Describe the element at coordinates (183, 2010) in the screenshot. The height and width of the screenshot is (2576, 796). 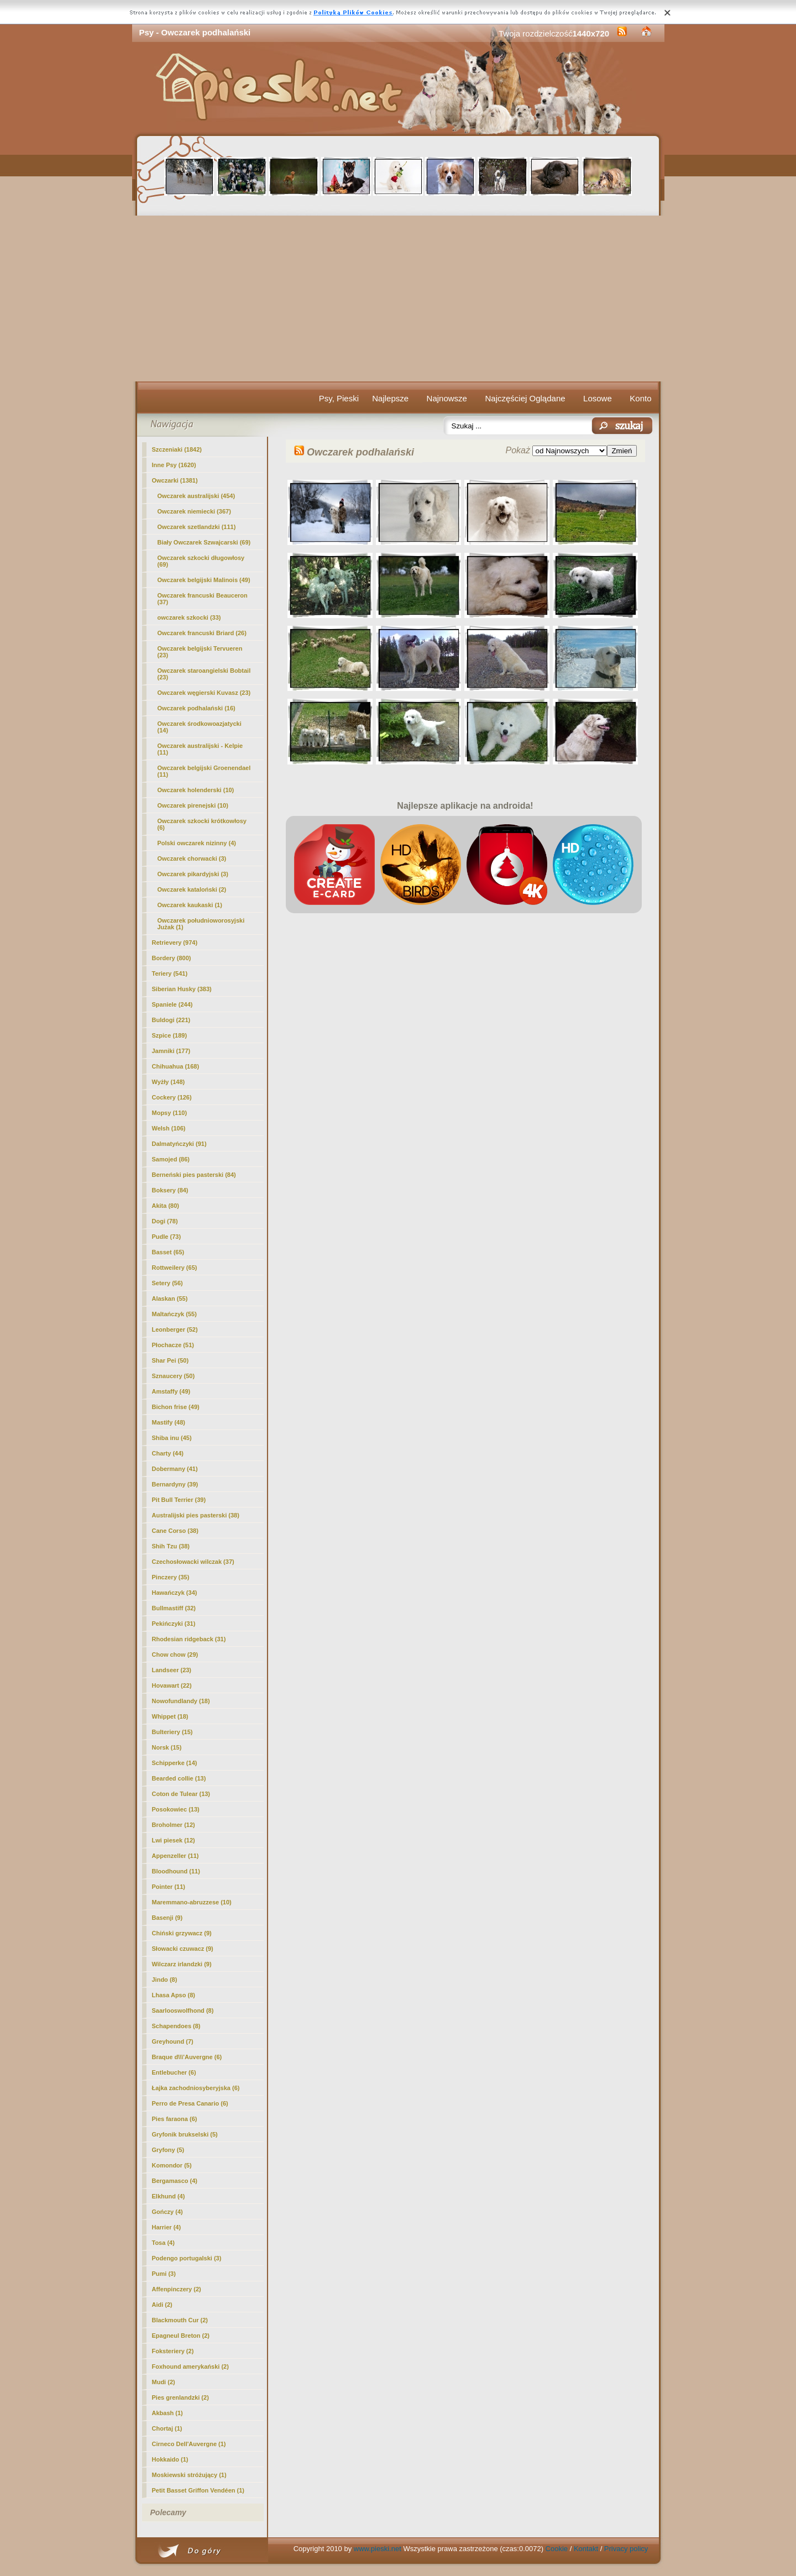
I see `Saarlooswolfhond (8)` at that location.